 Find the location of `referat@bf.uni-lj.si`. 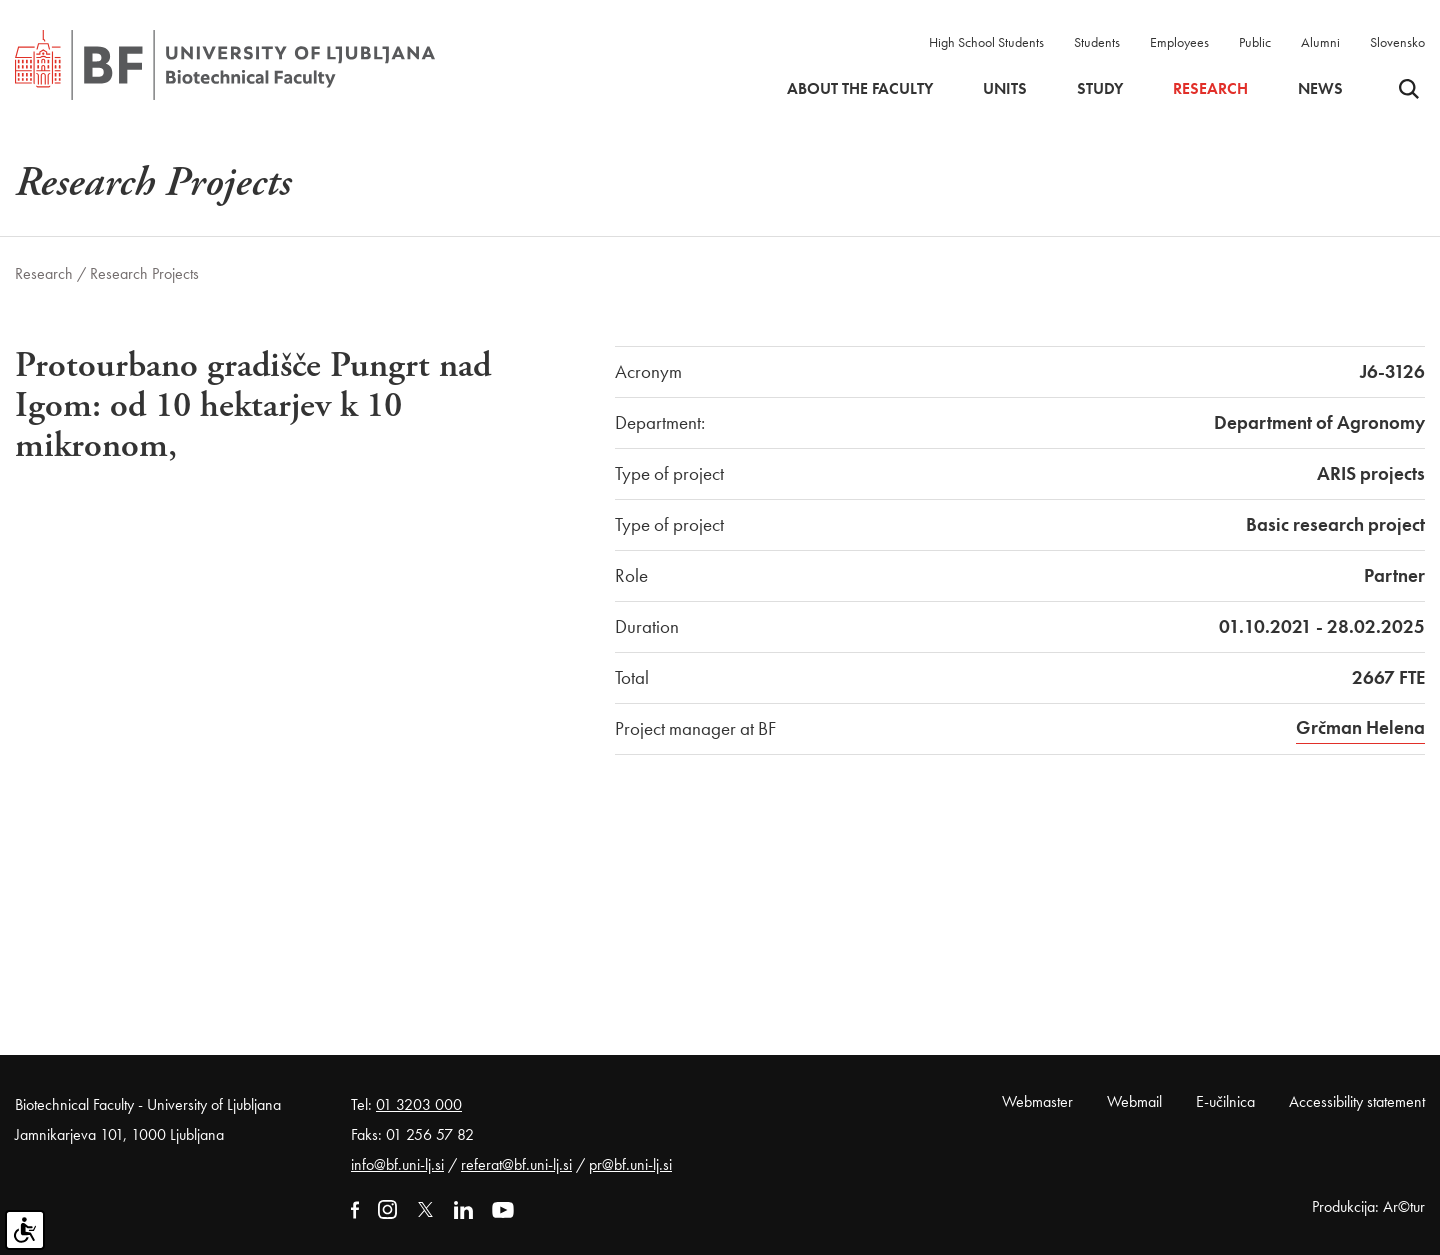

referat@bf.uni-lj.si is located at coordinates (516, 1164).